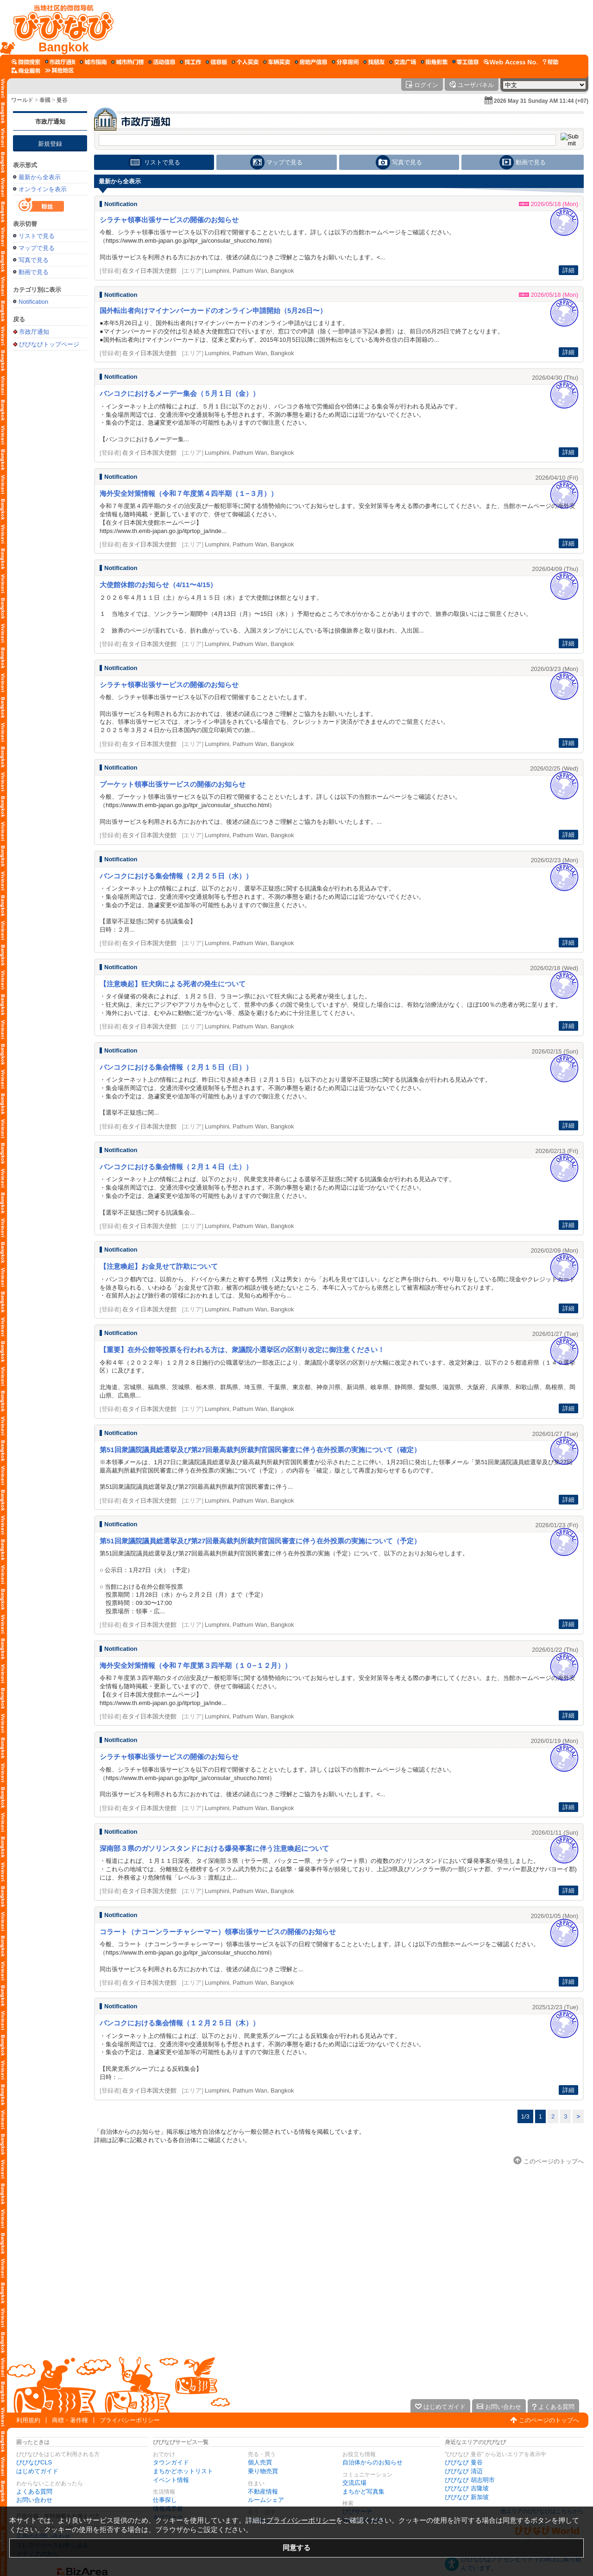 This screenshot has width=593, height=2576. Describe the element at coordinates (161, 62) in the screenshot. I see `[イベント情報]` at that location.